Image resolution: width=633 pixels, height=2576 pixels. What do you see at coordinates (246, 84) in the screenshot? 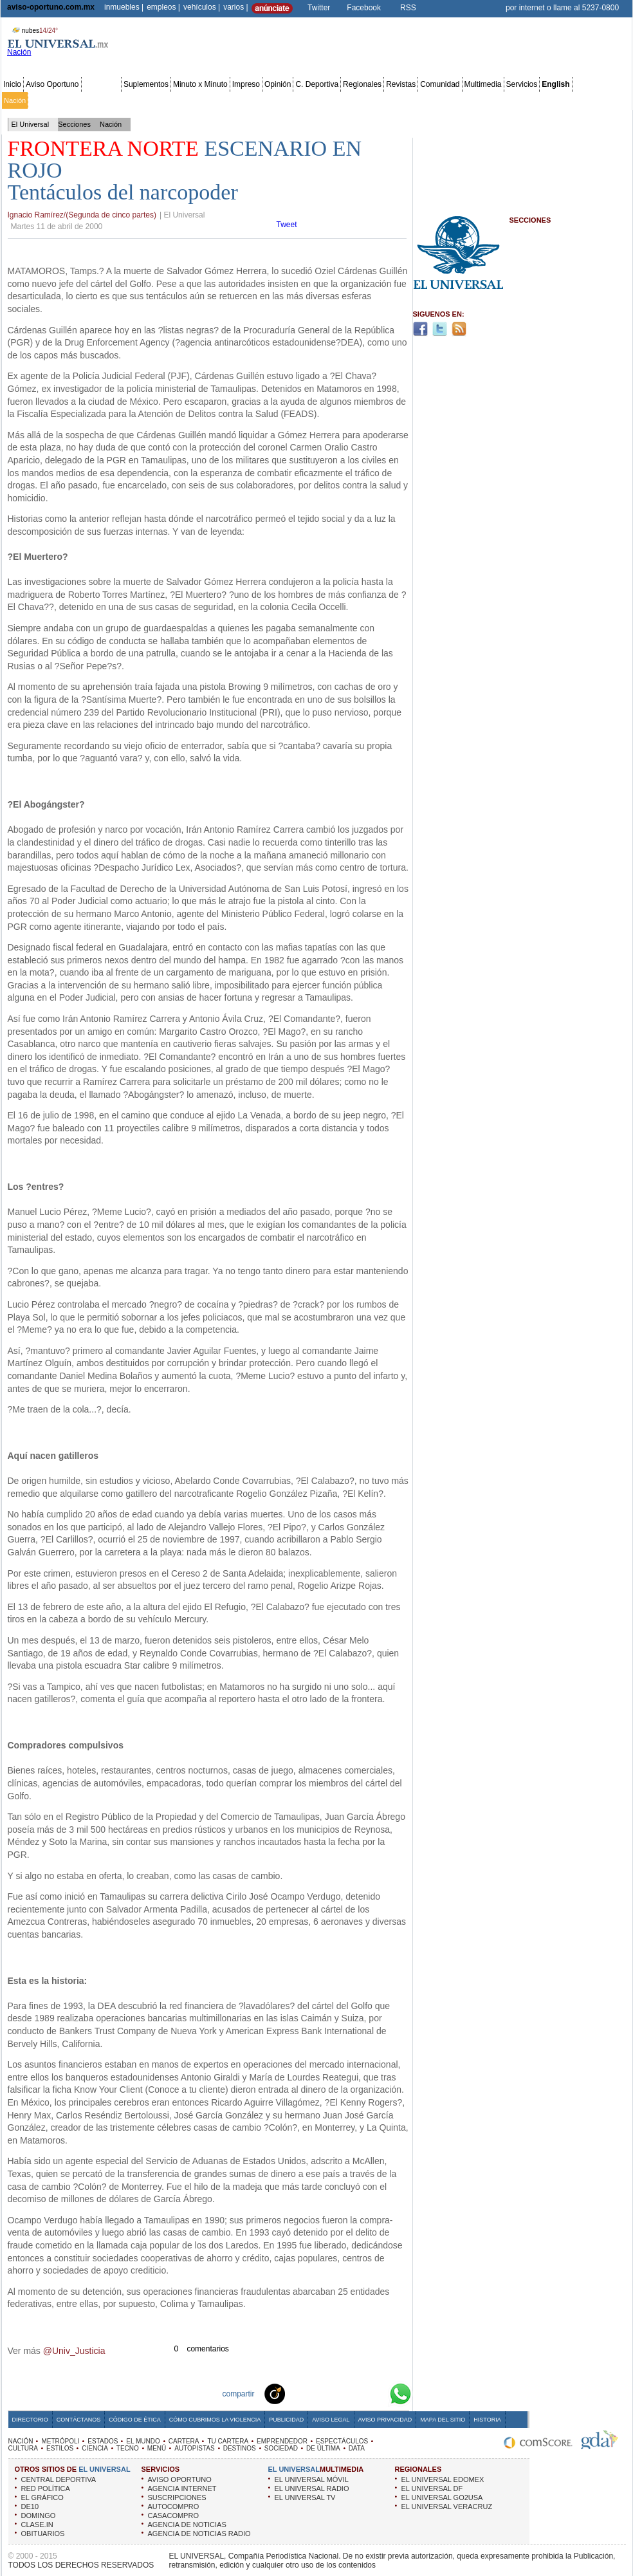
I see `Impreso` at bounding box center [246, 84].